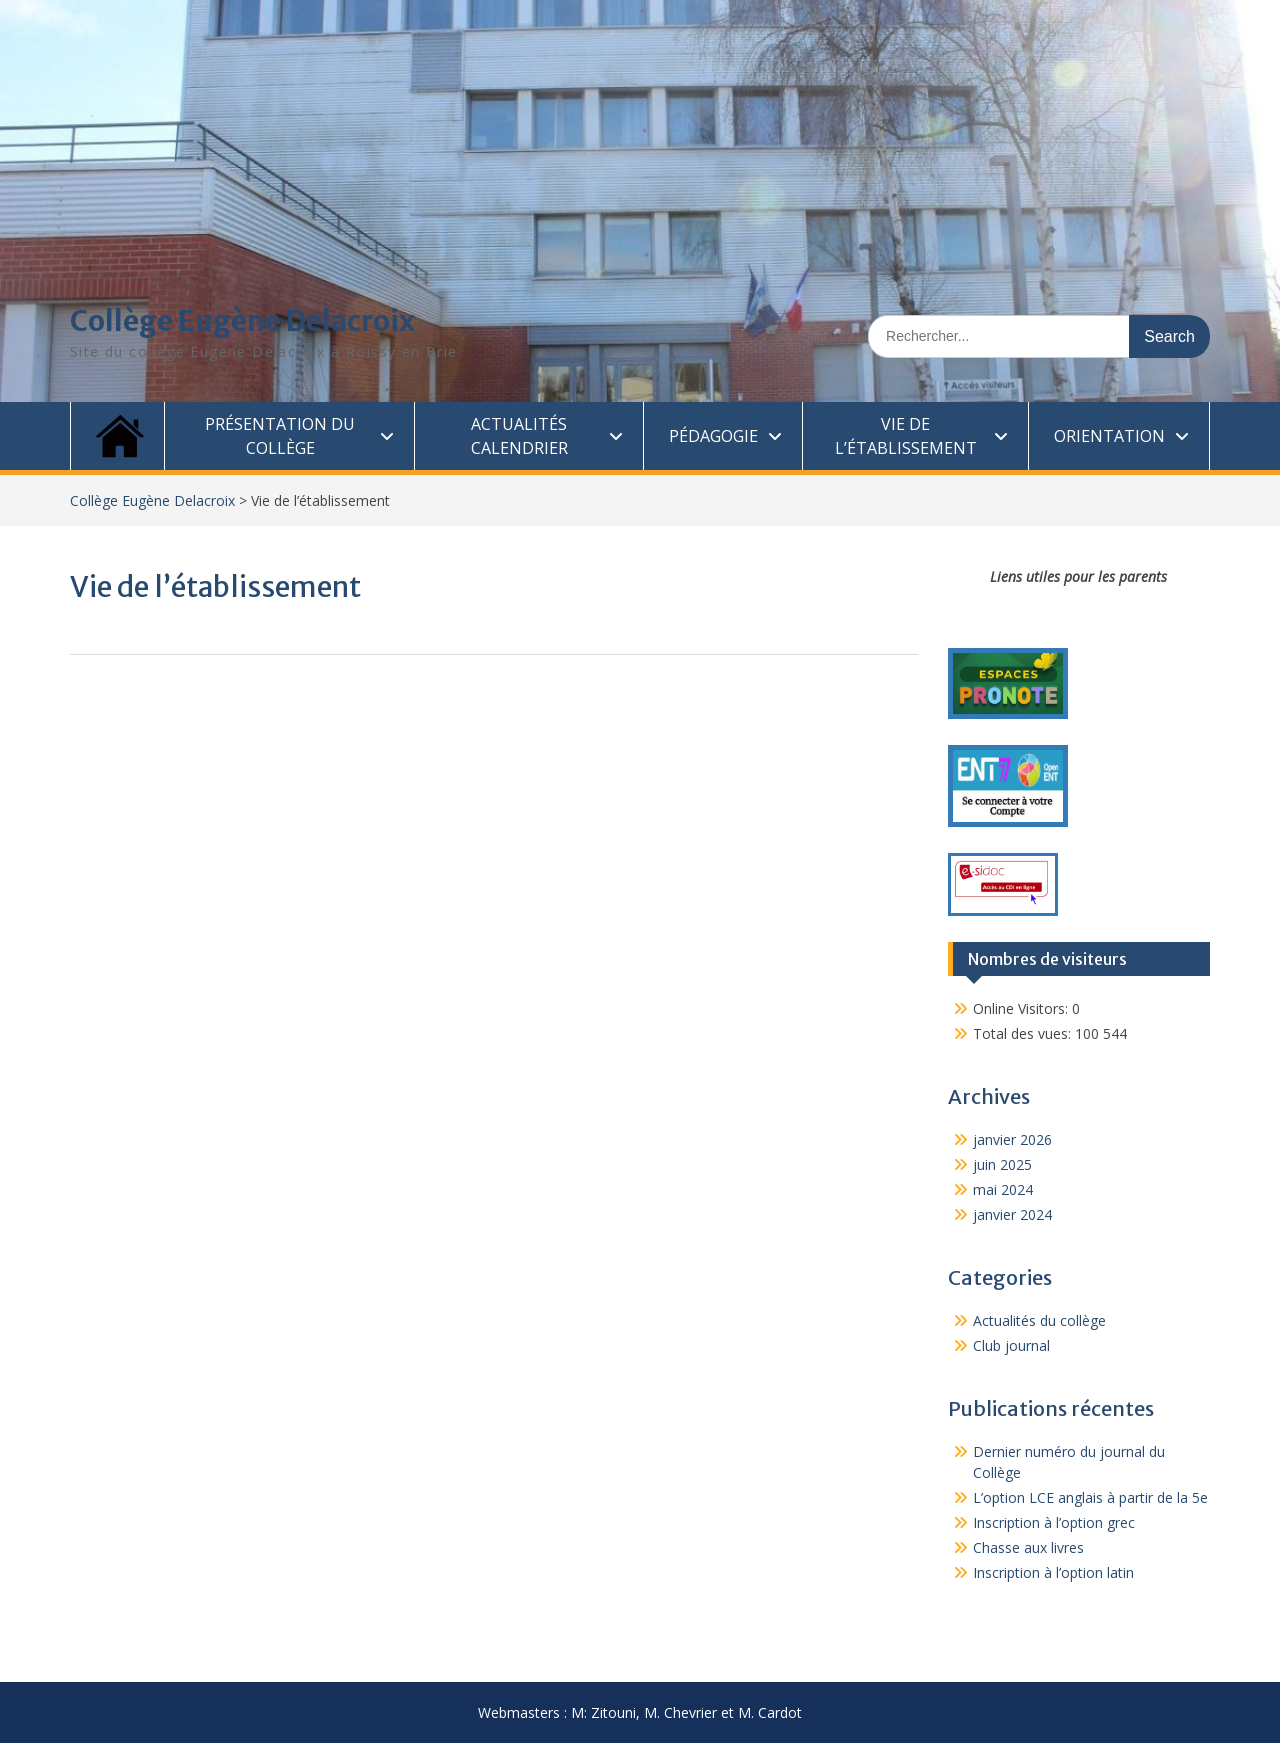 Image resolution: width=1280 pixels, height=1743 pixels. Describe the element at coordinates (1012, 1139) in the screenshot. I see `janvier 2026` at that location.